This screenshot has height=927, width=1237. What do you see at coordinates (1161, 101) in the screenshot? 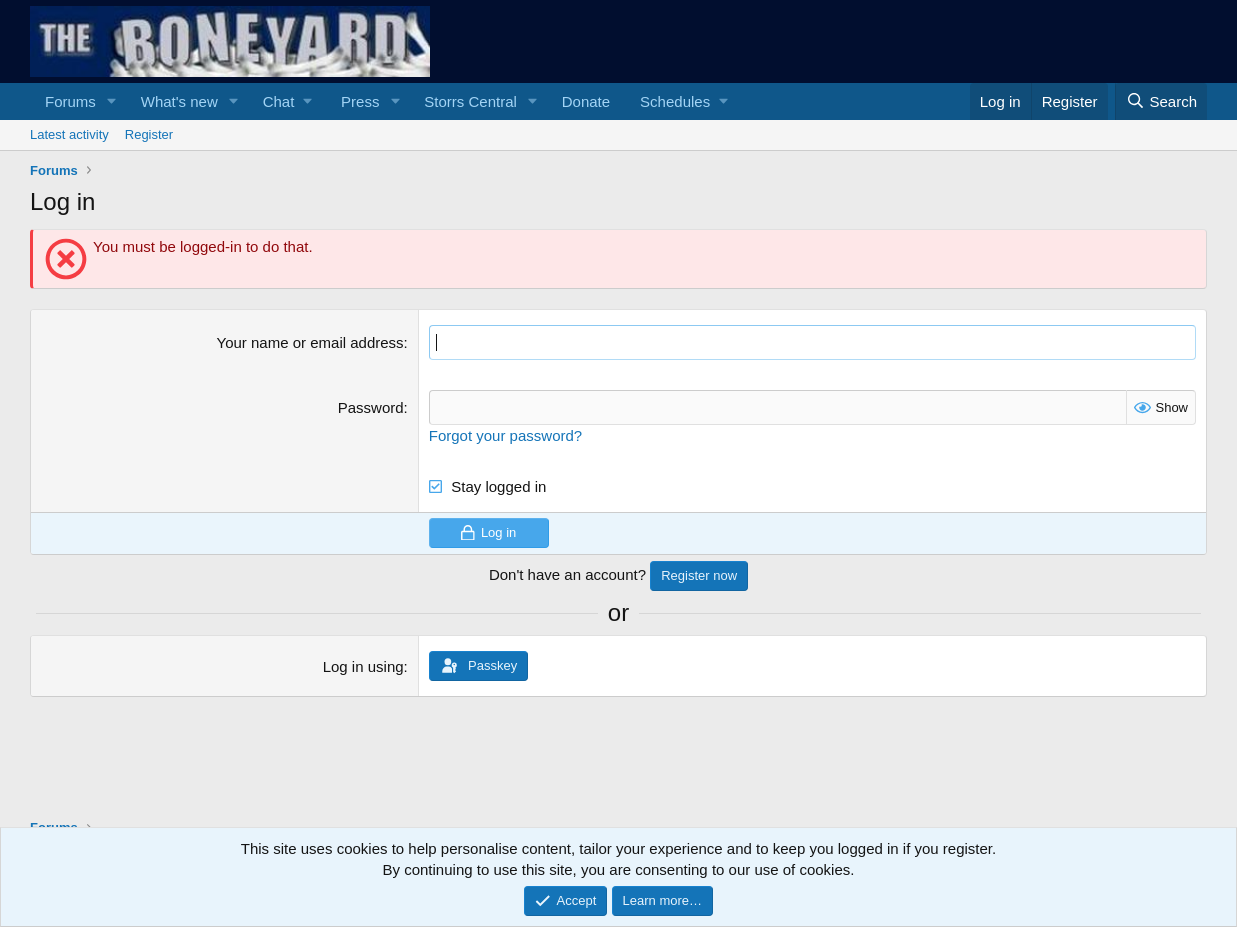
I see `[Search]` at bounding box center [1161, 101].